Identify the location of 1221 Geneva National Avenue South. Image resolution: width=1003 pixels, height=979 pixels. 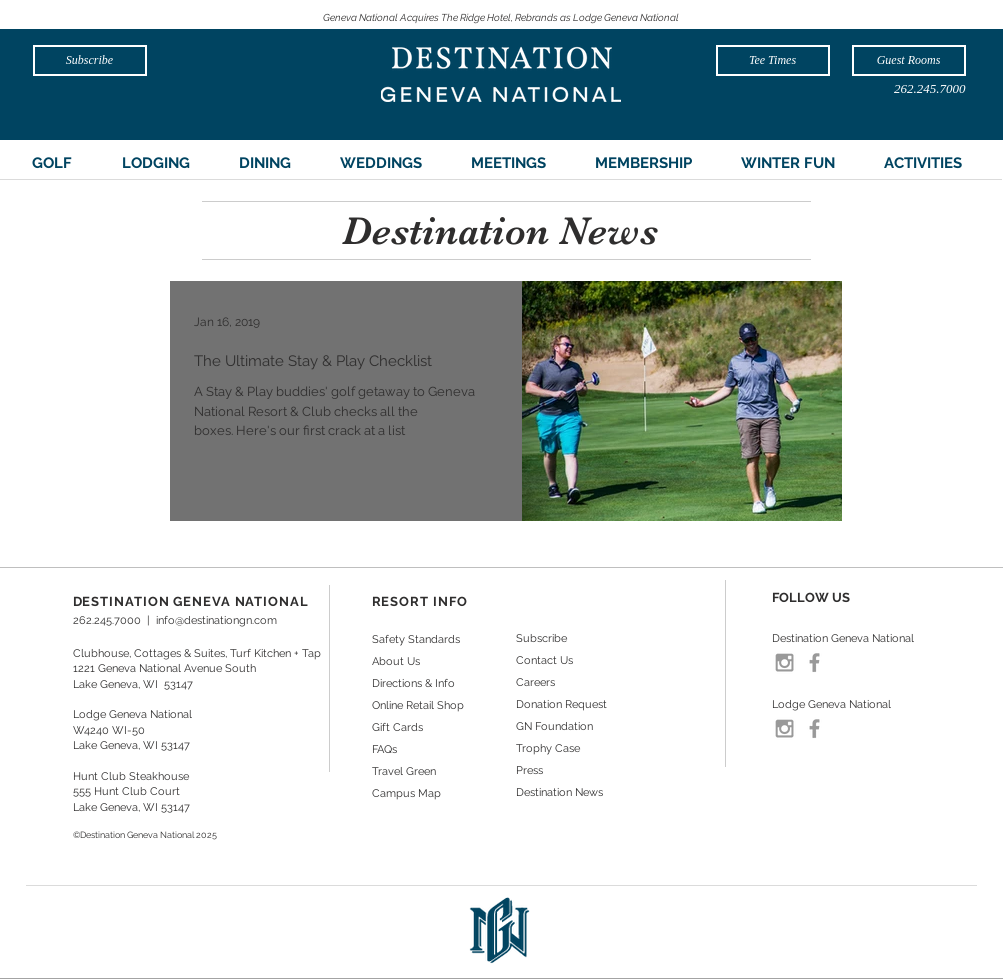
(164, 668).